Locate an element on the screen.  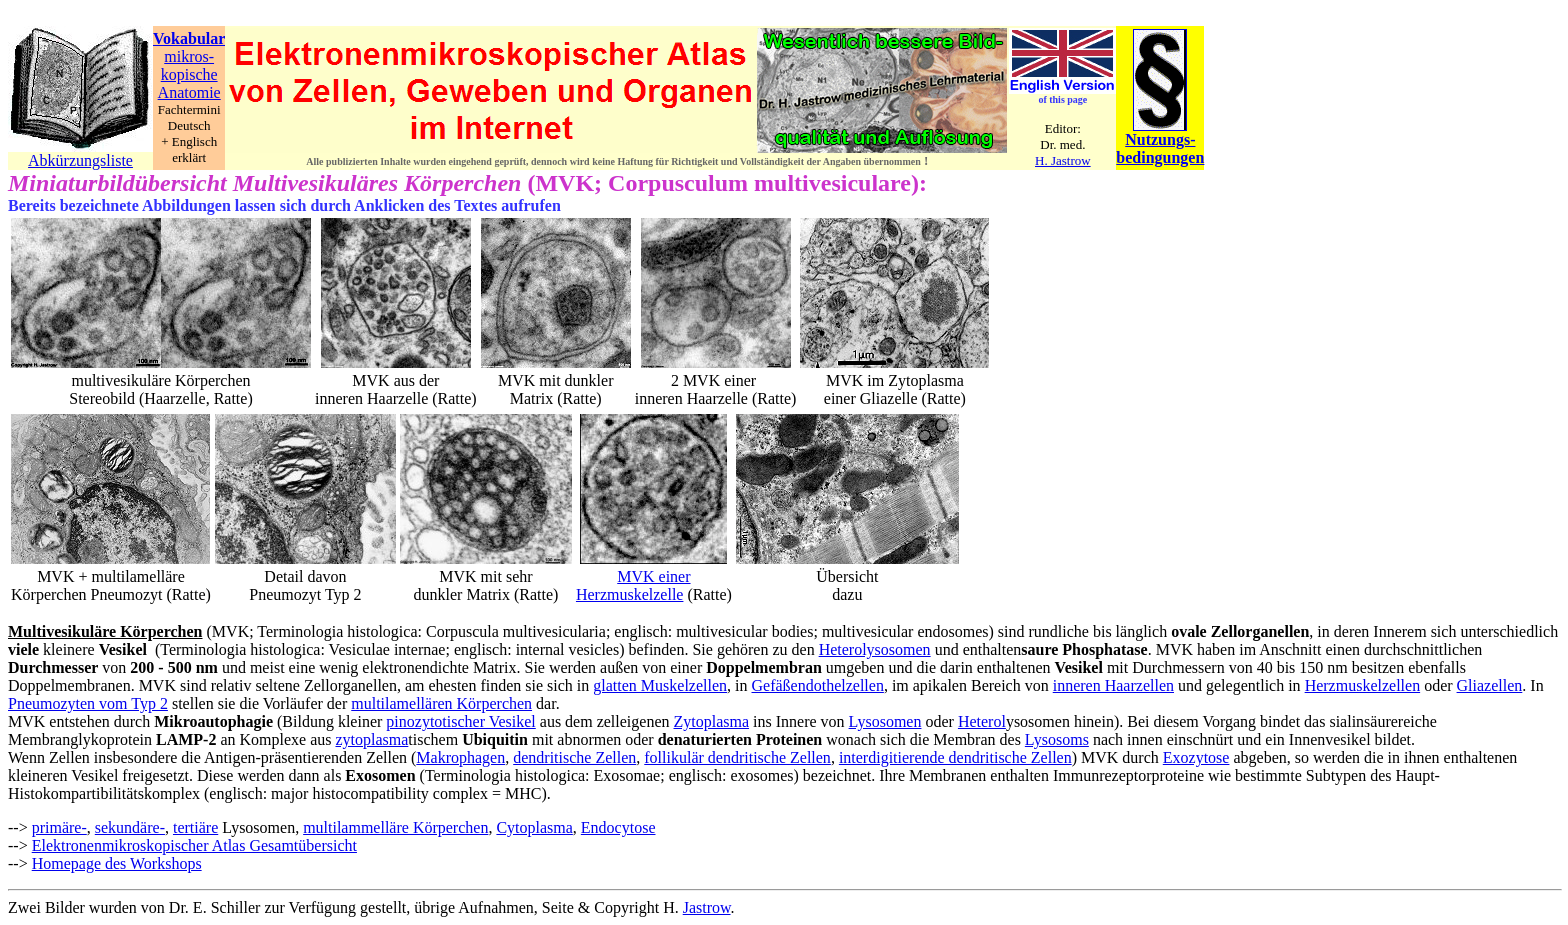
Nutzungs- is located at coordinates (1160, 139).